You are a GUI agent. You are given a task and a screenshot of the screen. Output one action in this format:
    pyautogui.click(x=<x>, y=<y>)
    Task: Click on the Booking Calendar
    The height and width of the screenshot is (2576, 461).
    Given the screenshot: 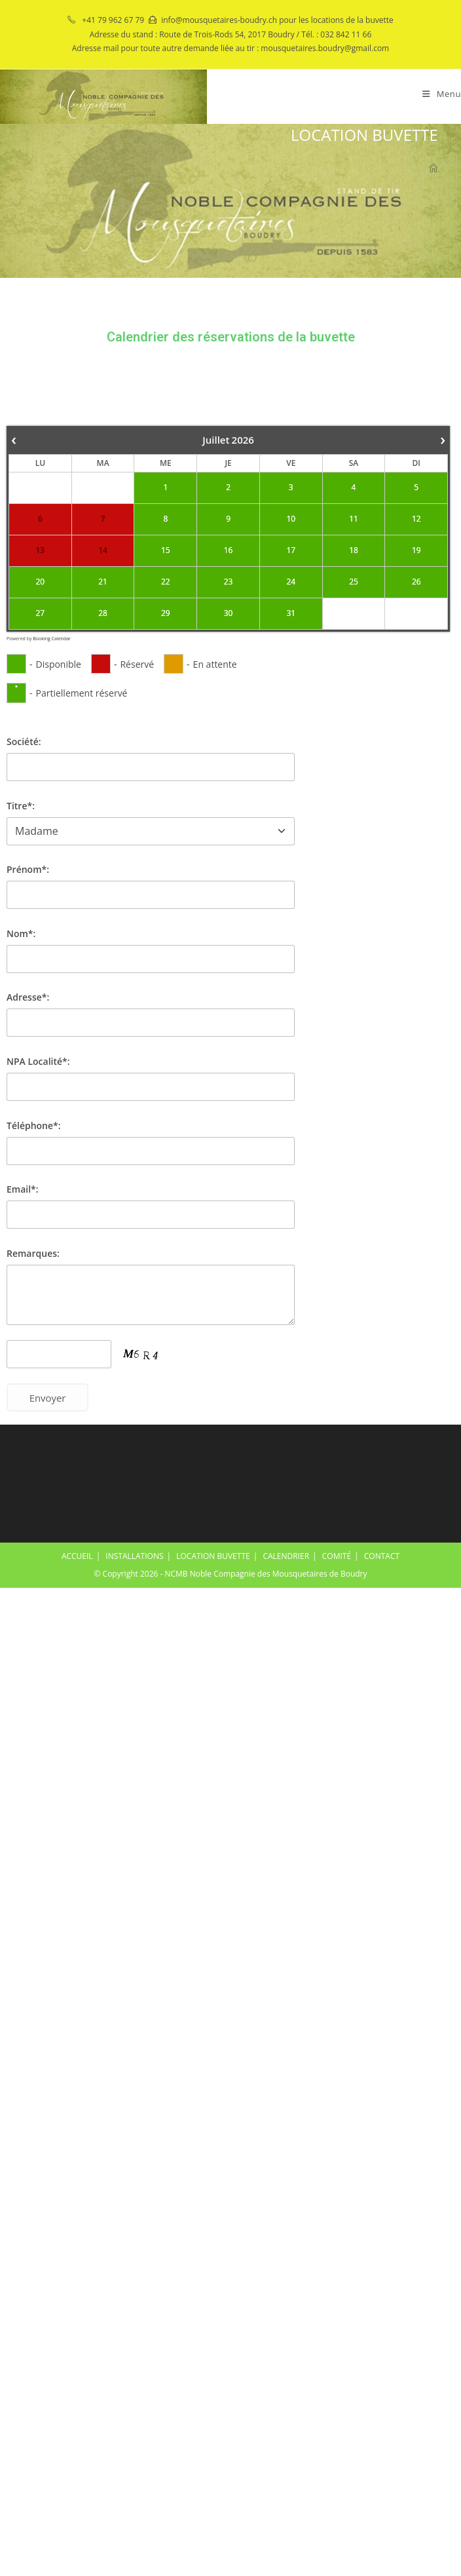 What is the action you would take?
    pyautogui.click(x=52, y=639)
    